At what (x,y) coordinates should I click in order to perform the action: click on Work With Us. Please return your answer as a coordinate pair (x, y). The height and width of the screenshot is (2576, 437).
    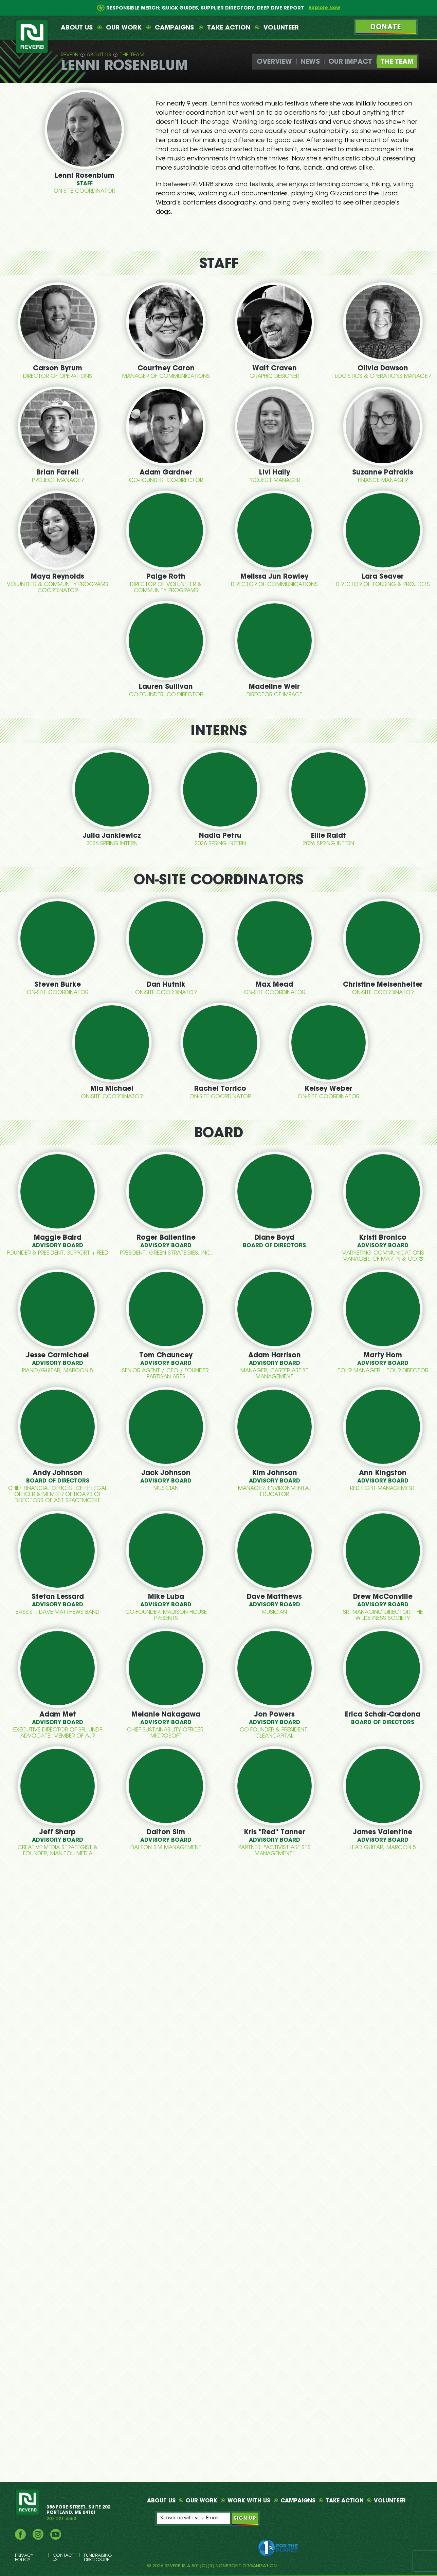
    Looking at the image, I should click on (248, 2501).